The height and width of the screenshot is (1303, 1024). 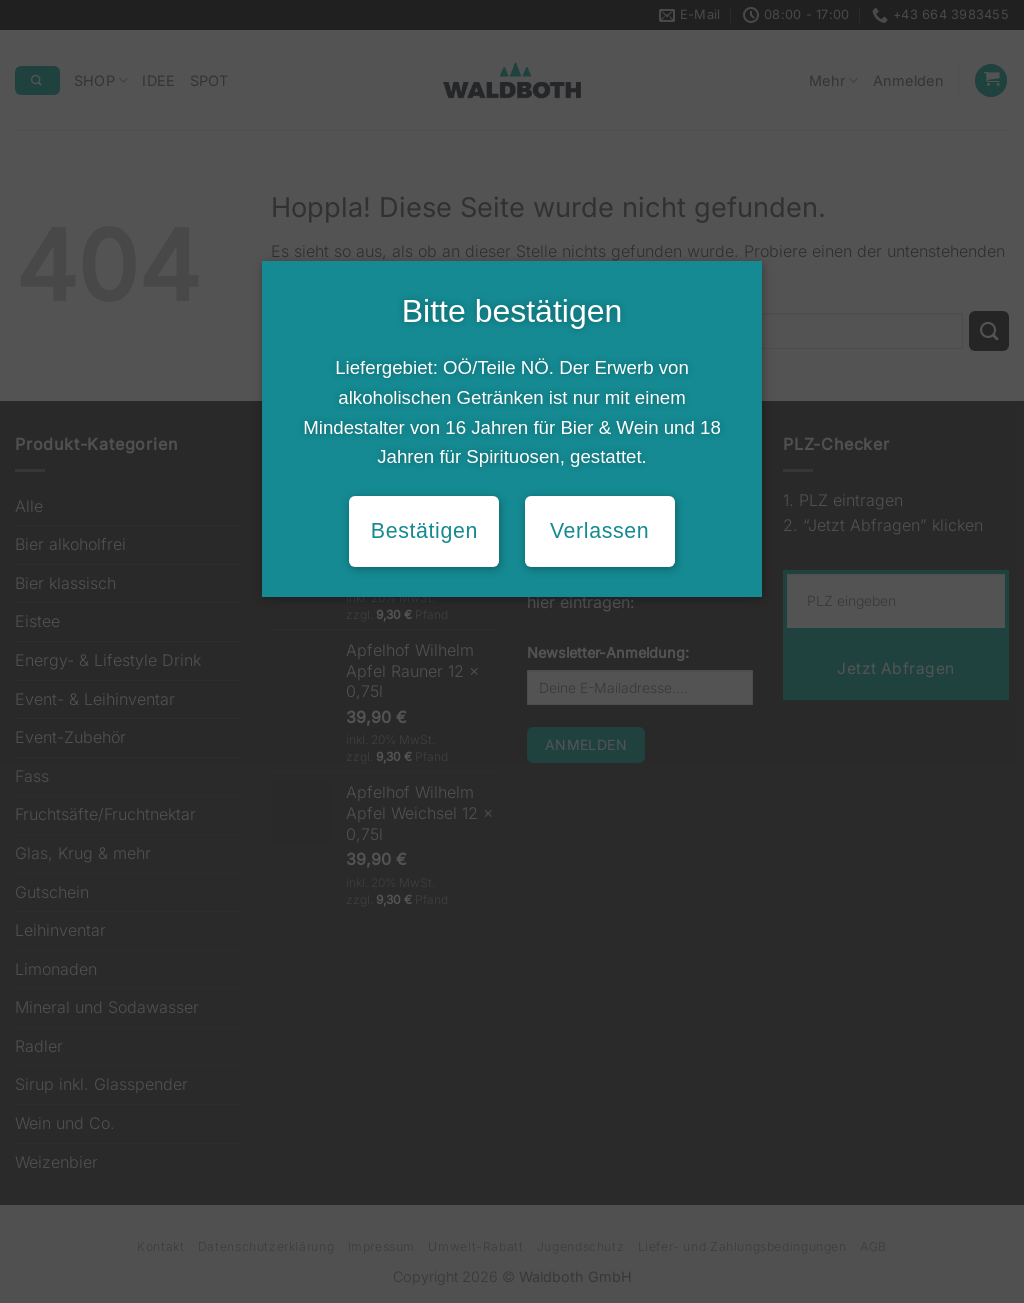 I want to click on Bestätigen, so click(x=424, y=531).